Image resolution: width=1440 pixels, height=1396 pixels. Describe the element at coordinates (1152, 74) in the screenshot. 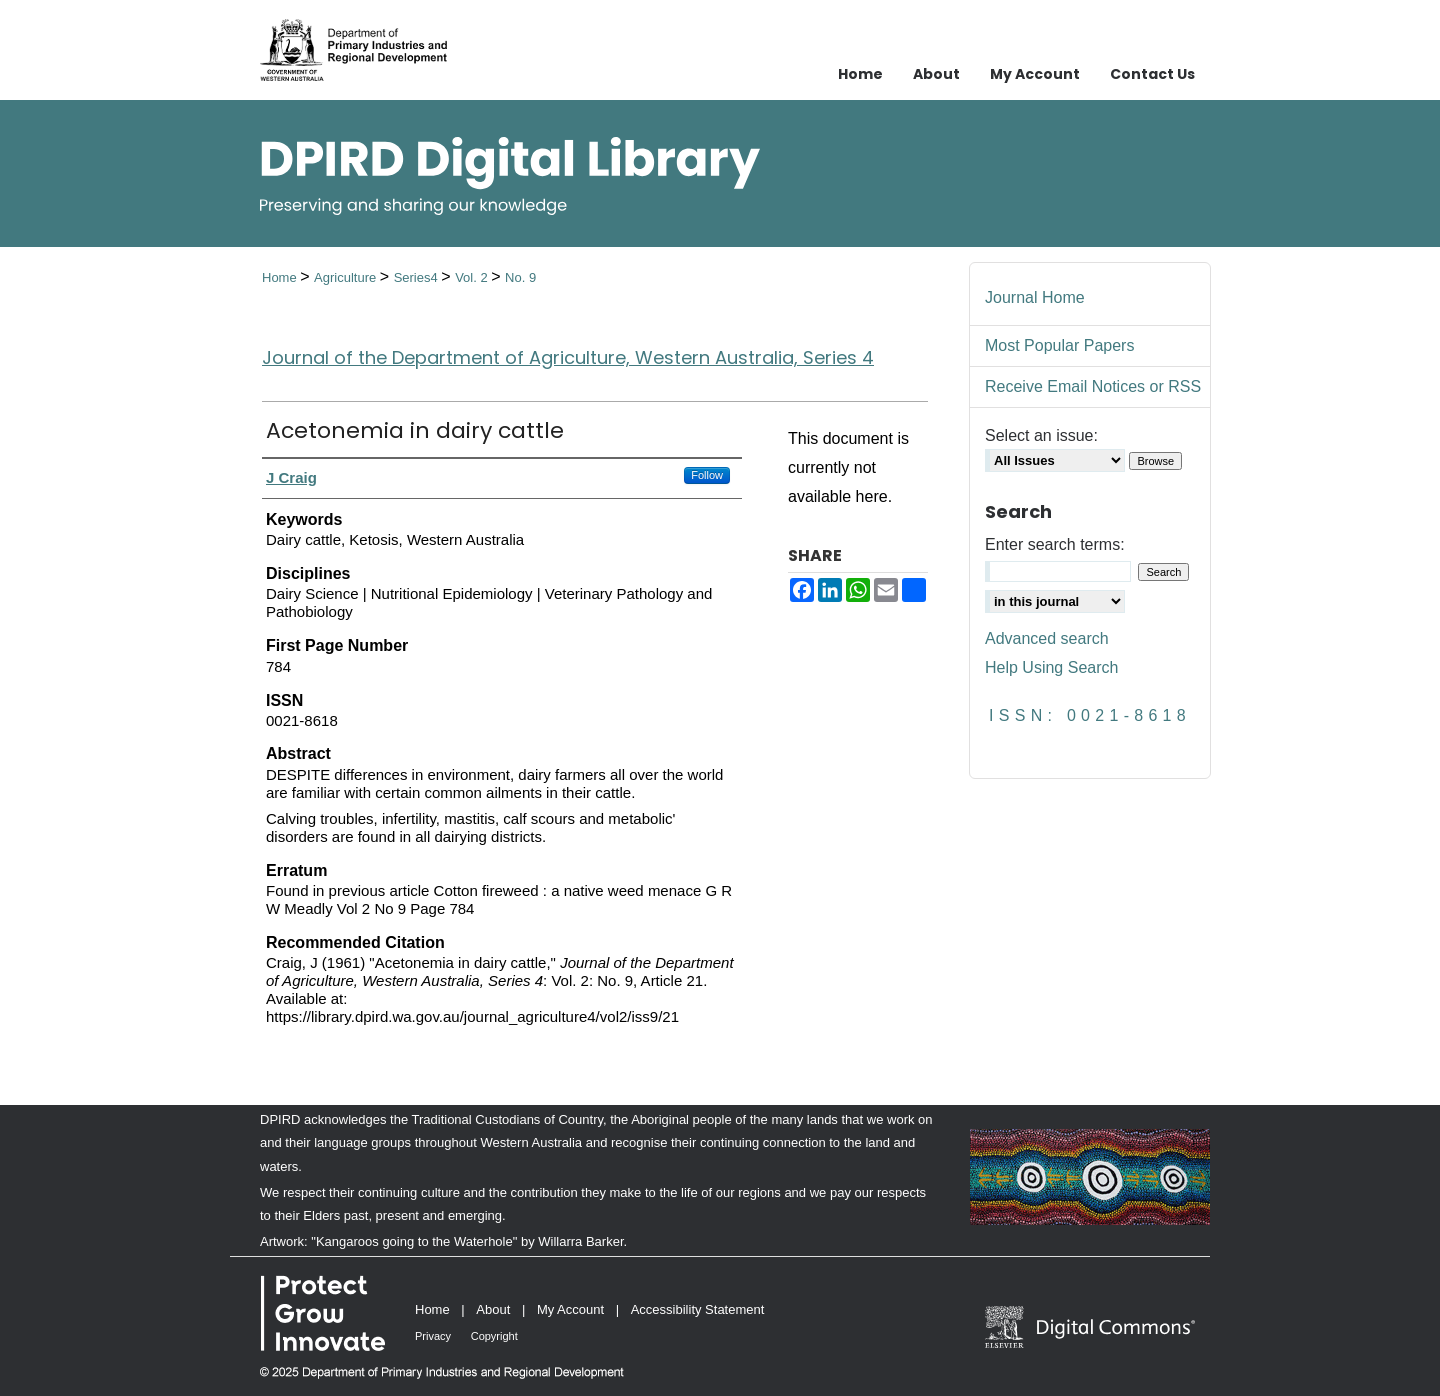

I see `Contact Us` at that location.